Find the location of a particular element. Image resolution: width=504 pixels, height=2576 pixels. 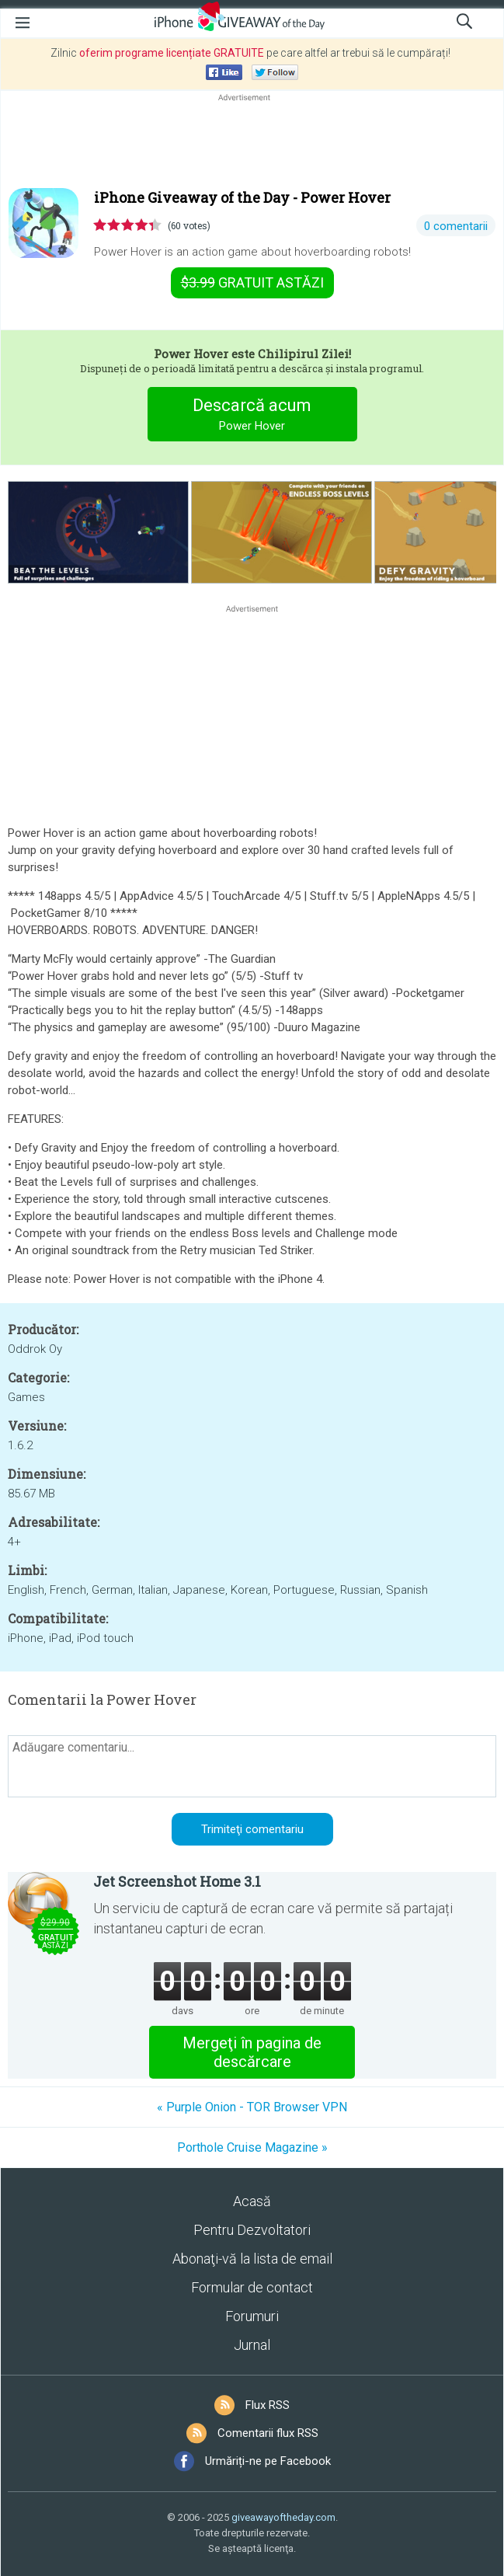

Jurnal is located at coordinates (252, 2345).